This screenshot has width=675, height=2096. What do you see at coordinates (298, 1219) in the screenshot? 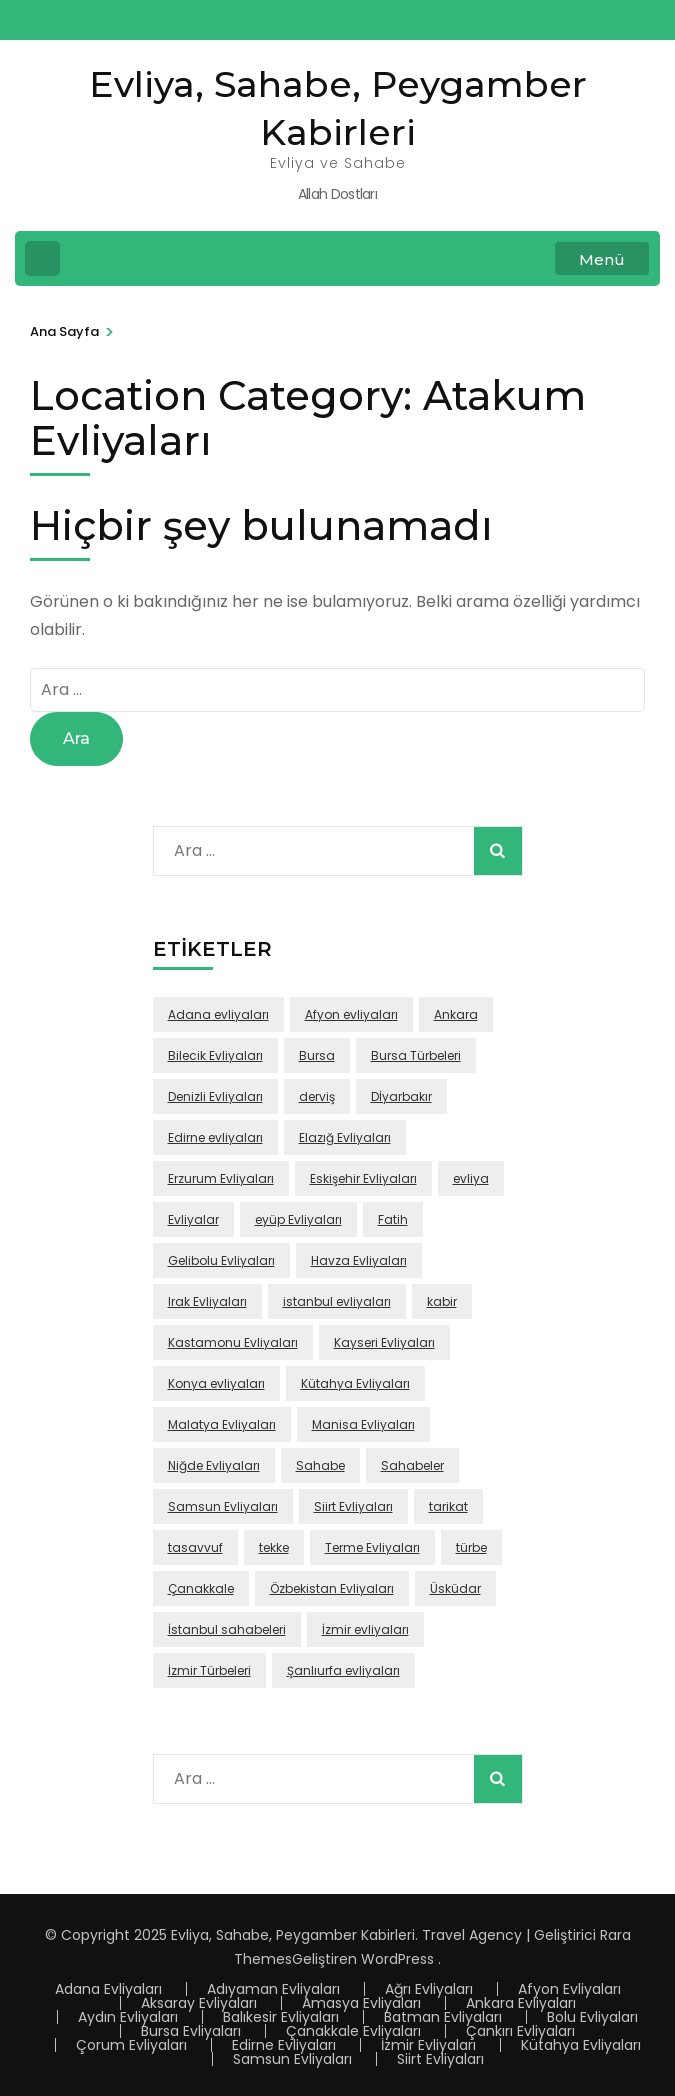
I see `eyüp Evliyaları [eyüp Evliyaları (49 öge)]` at bounding box center [298, 1219].